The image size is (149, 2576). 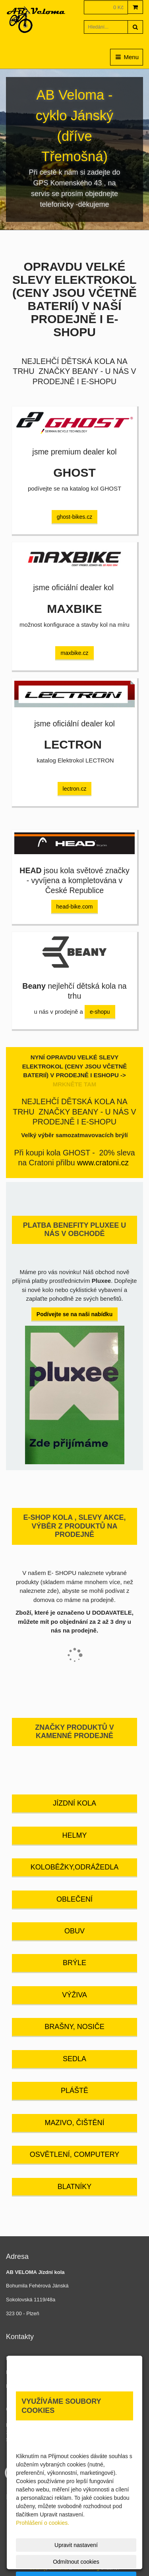 I want to click on BRAŠNY, NOSIČE, so click(x=74, y=2027).